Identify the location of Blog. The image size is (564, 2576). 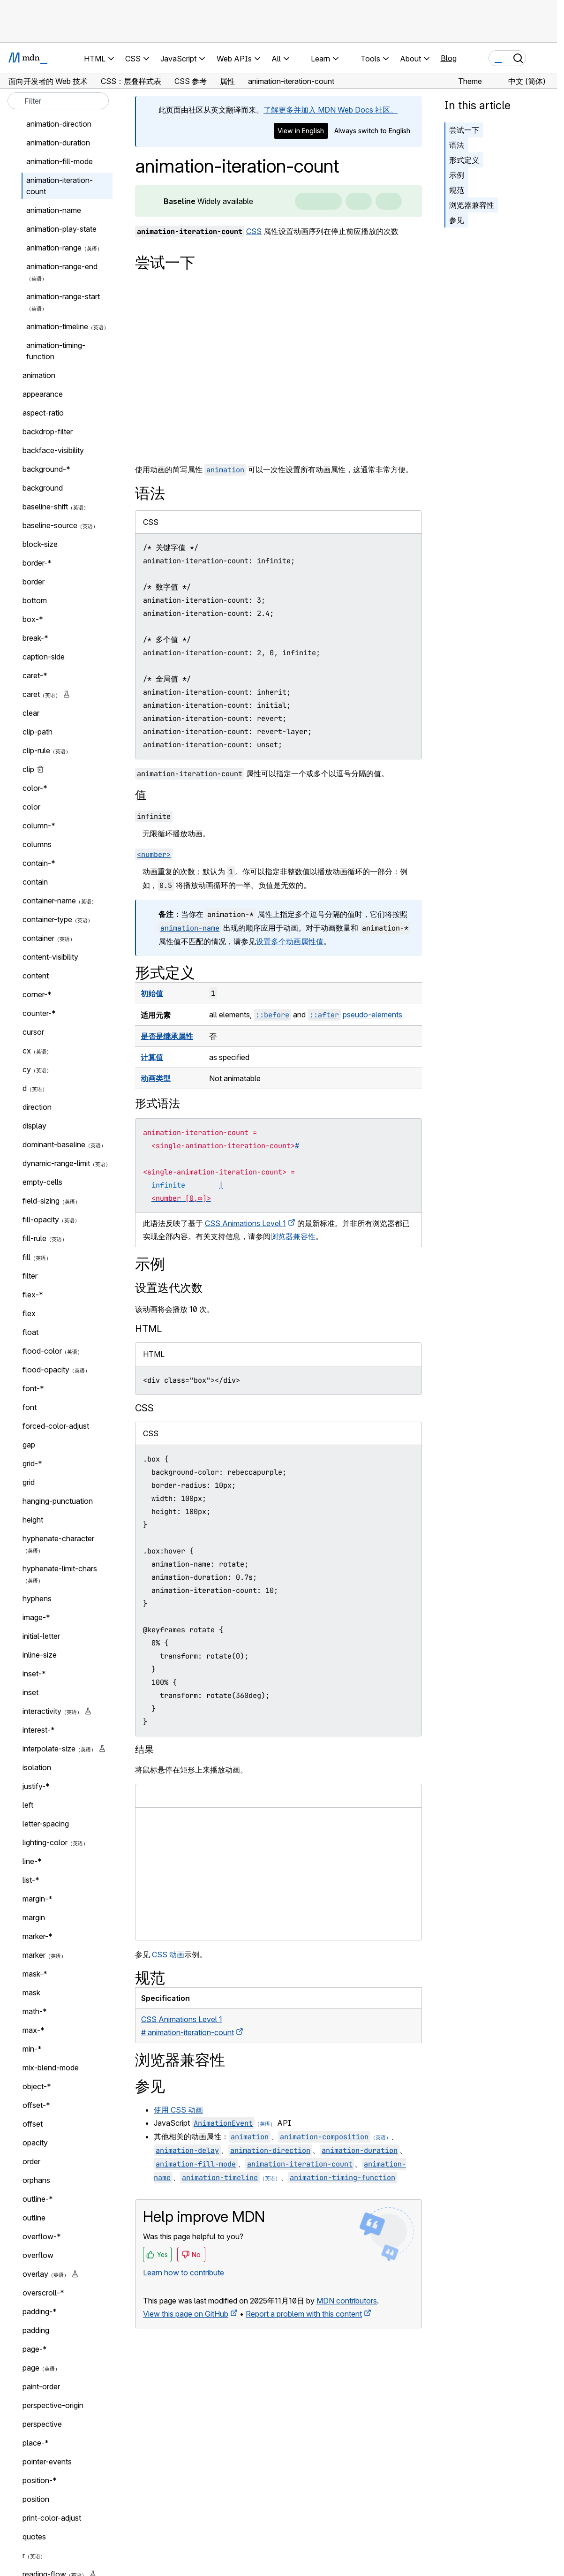
(449, 58).